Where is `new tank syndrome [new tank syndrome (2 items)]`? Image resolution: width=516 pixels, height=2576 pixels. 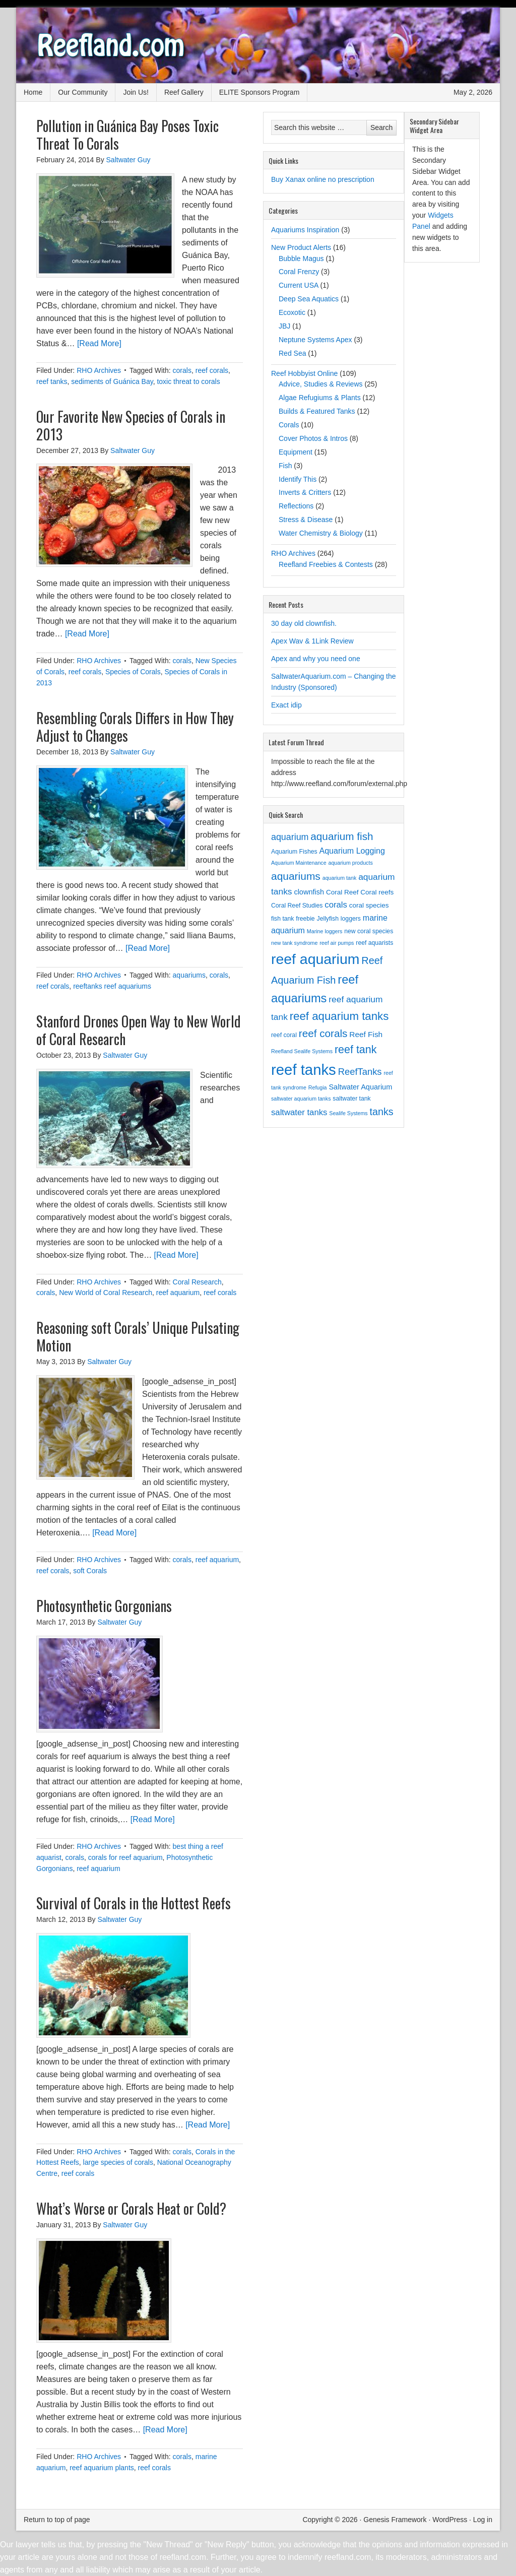
new tank syndrome [new tank syndrome (2 items)] is located at coordinates (294, 943).